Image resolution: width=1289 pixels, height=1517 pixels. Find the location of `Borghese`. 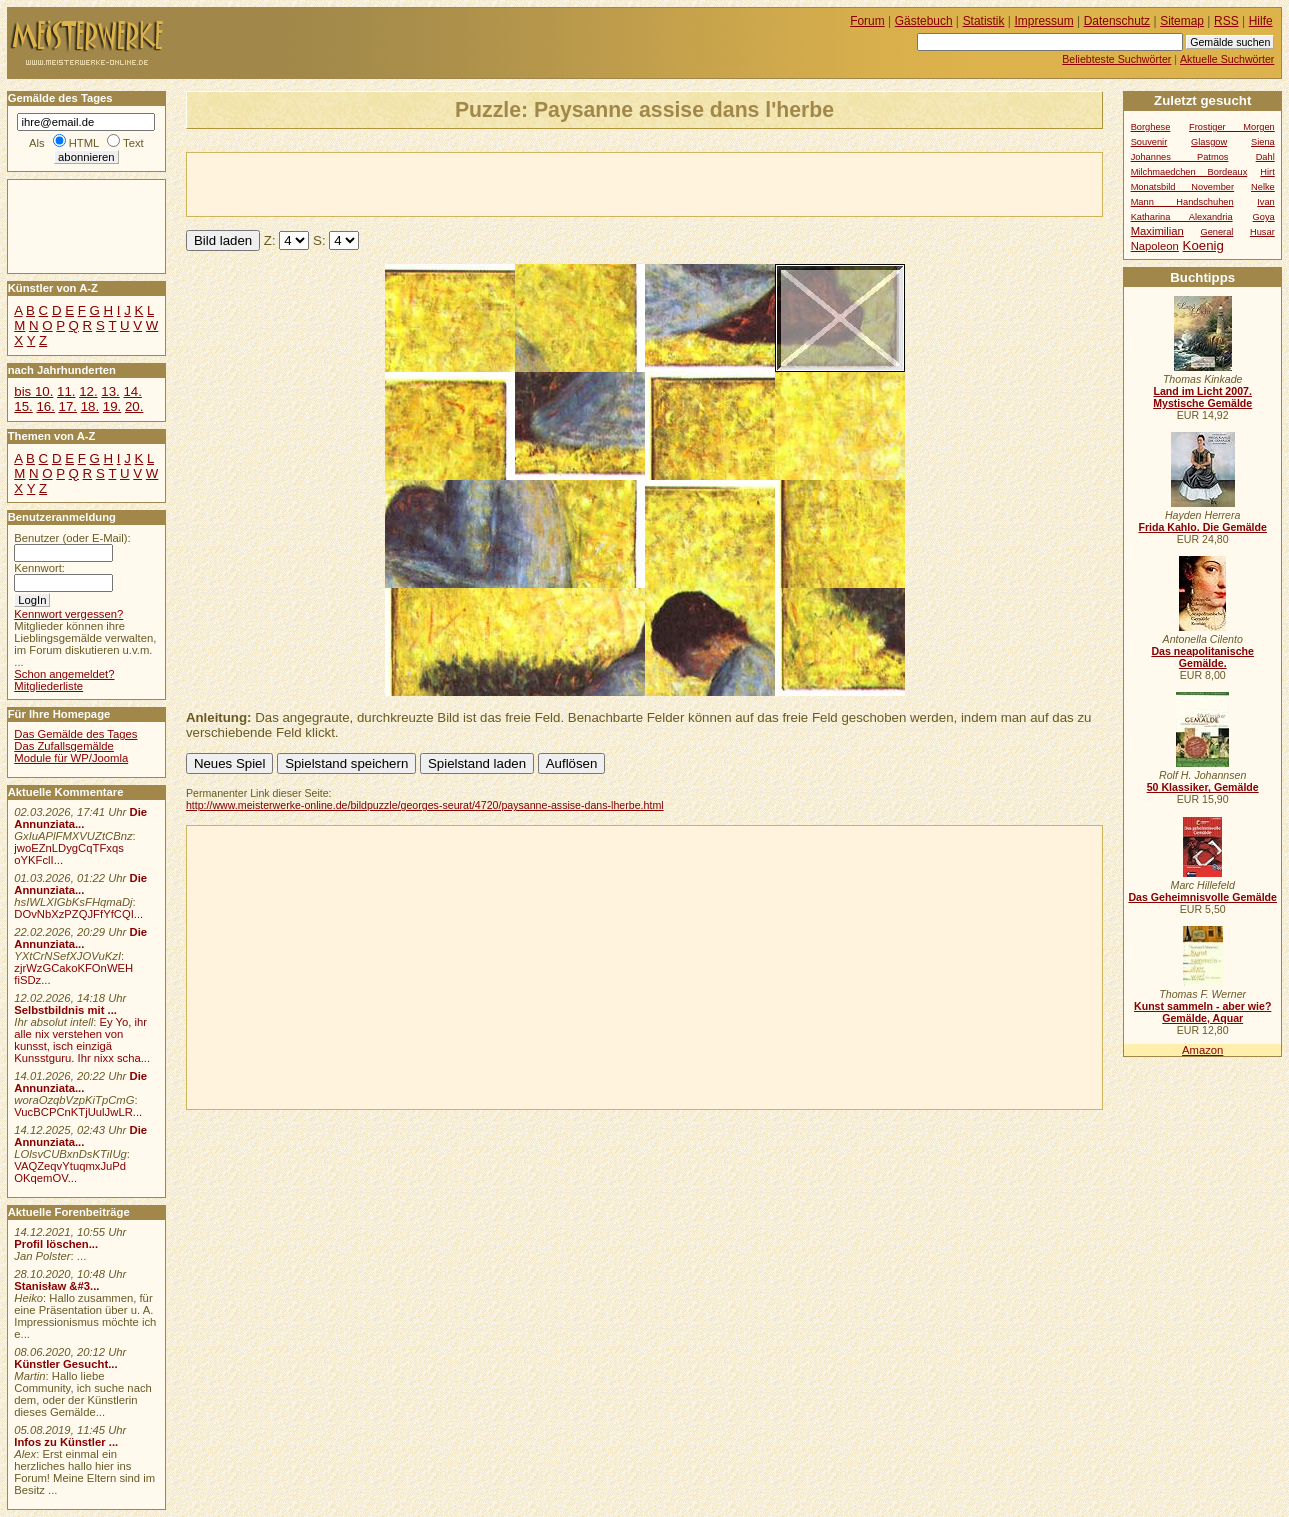

Borghese is located at coordinates (1151, 127).